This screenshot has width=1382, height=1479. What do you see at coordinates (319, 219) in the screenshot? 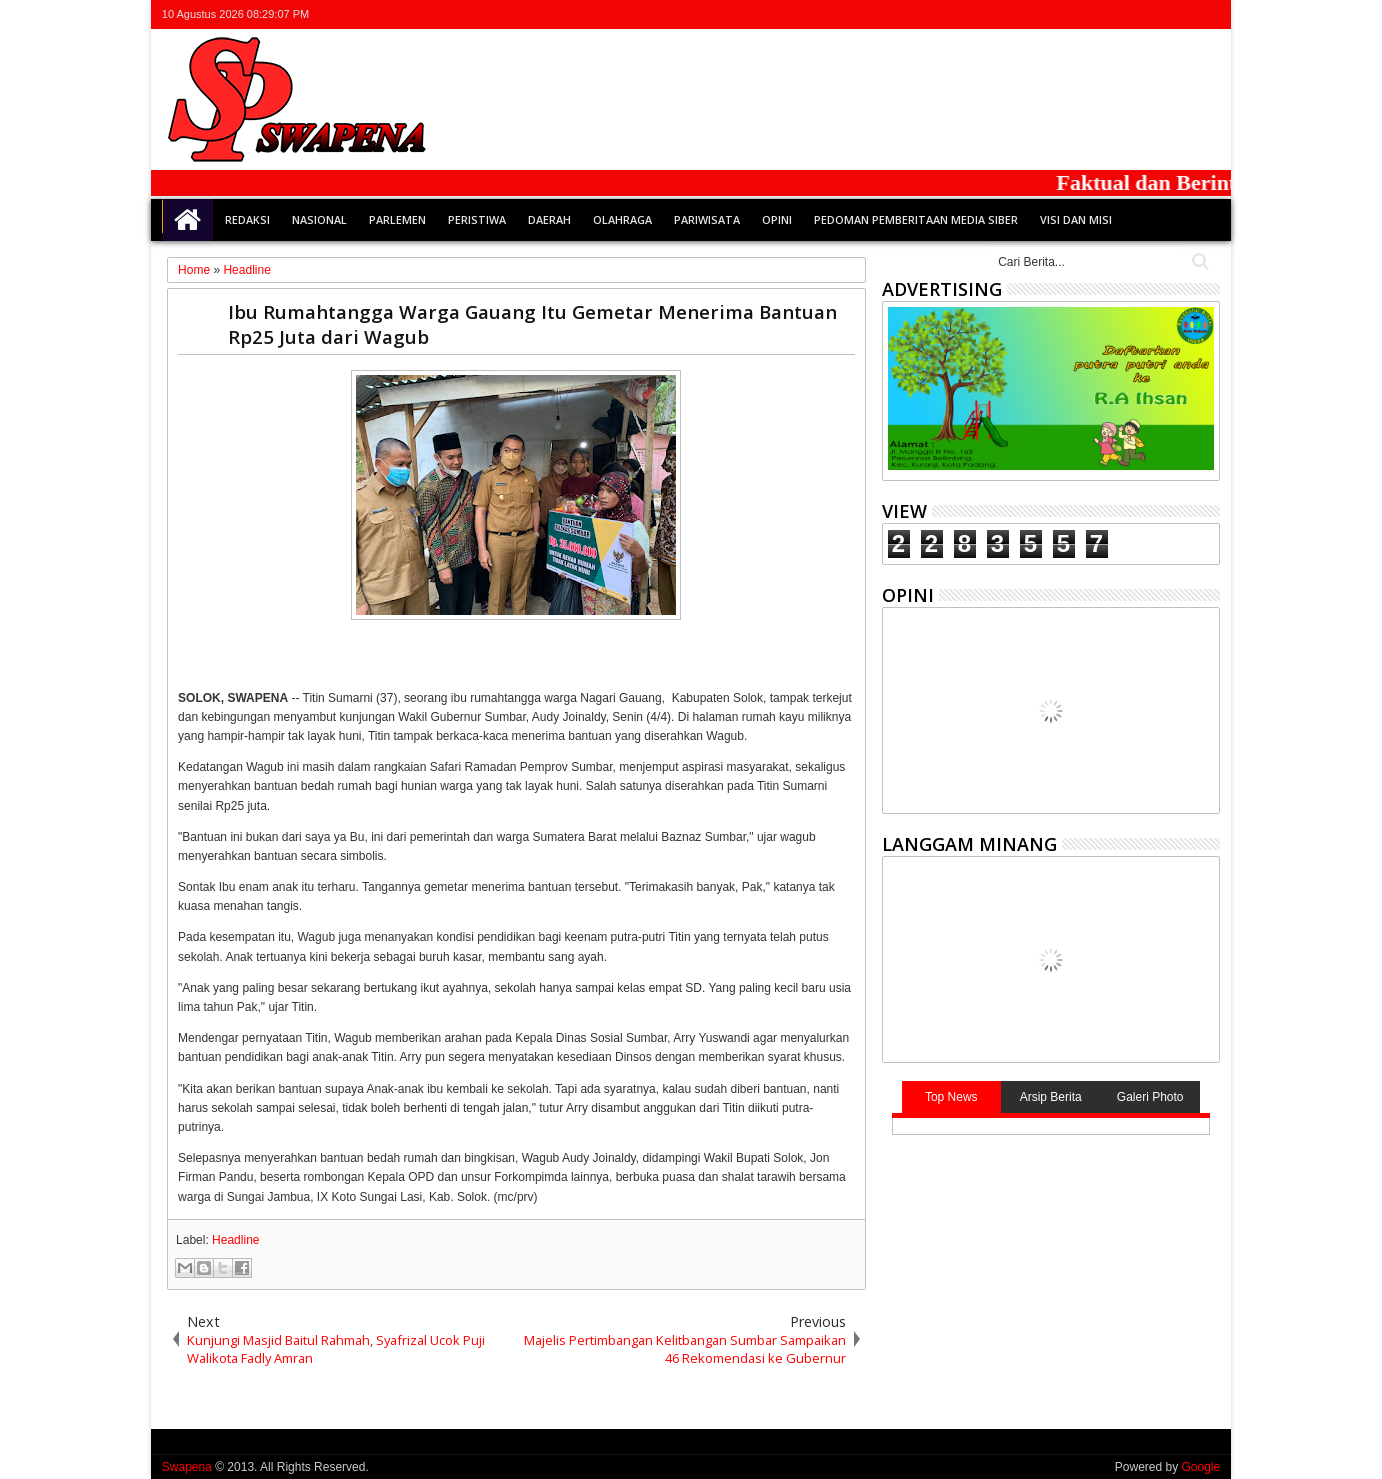
I see `Nasional` at bounding box center [319, 219].